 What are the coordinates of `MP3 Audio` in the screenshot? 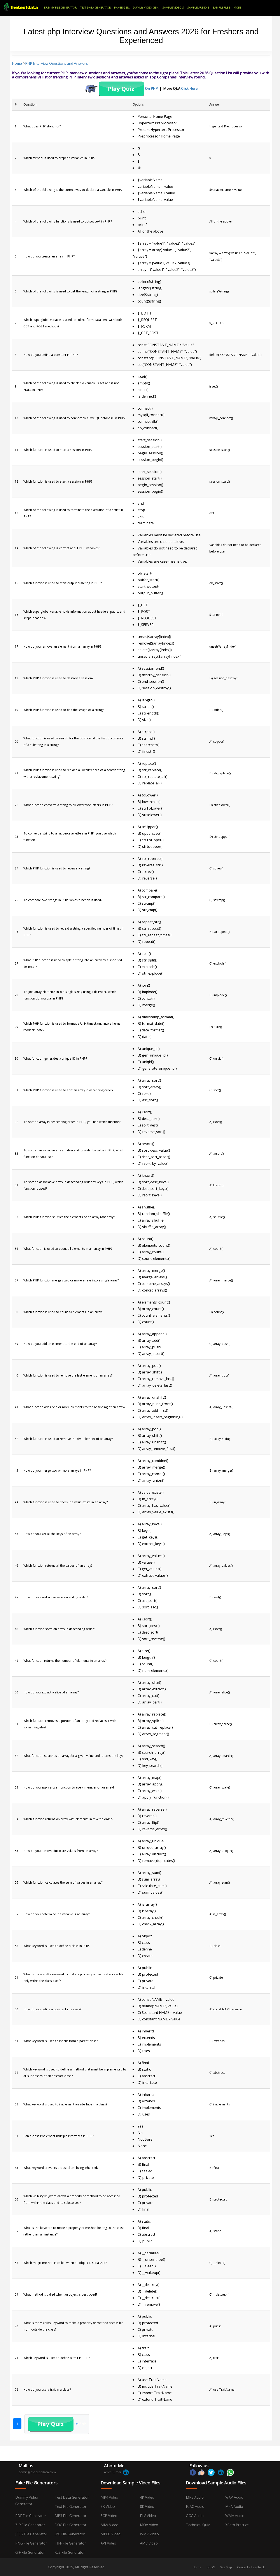 It's located at (195, 2497).